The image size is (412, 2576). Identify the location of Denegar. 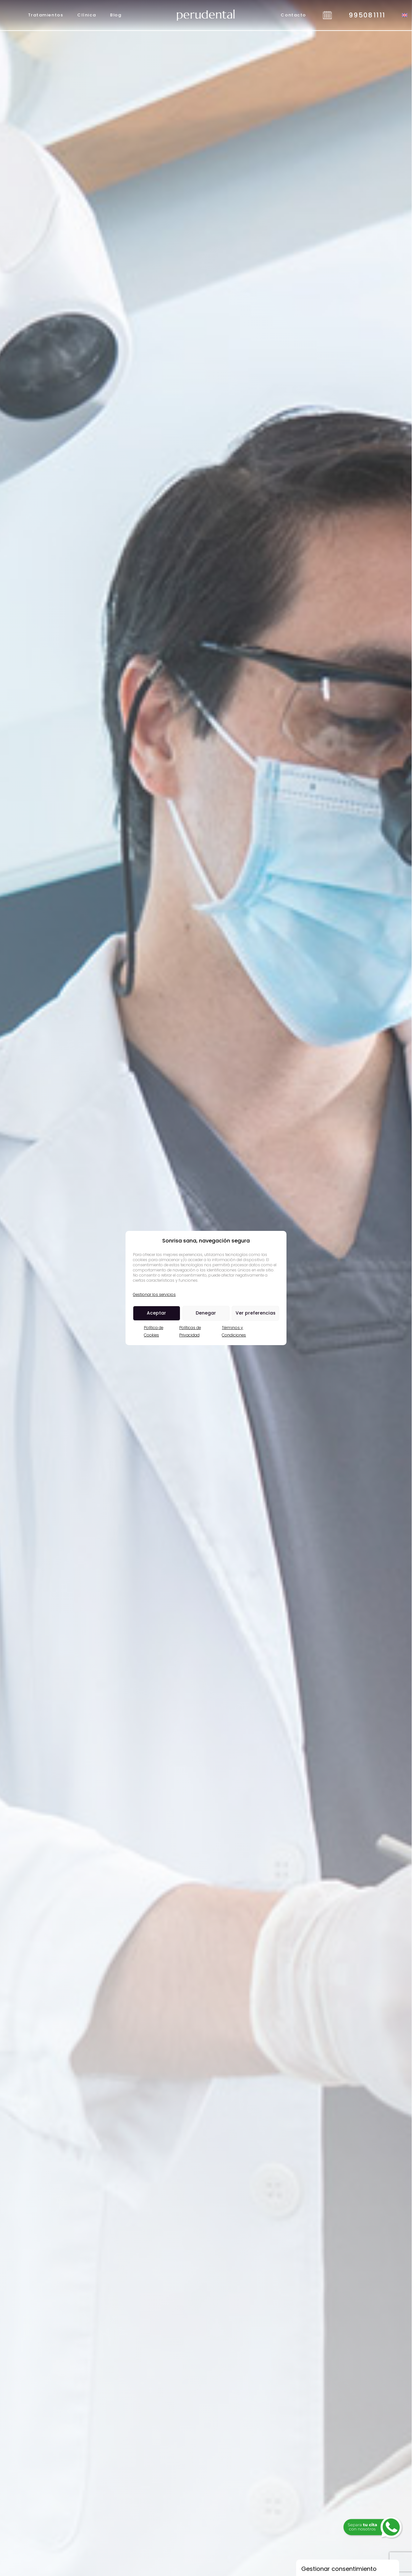
(206, 1313).